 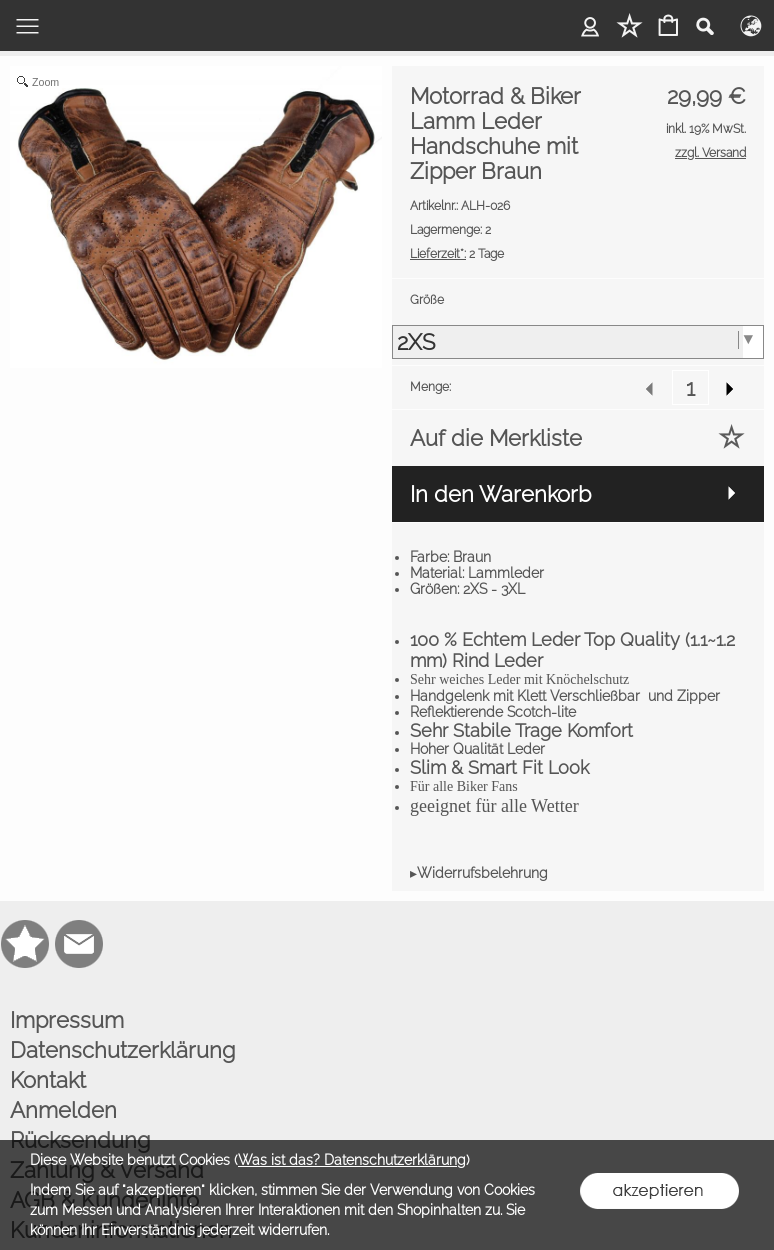 What do you see at coordinates (67, 1020) in the screenshot?
I see `Impressum` at bounding box center [67, 1020].